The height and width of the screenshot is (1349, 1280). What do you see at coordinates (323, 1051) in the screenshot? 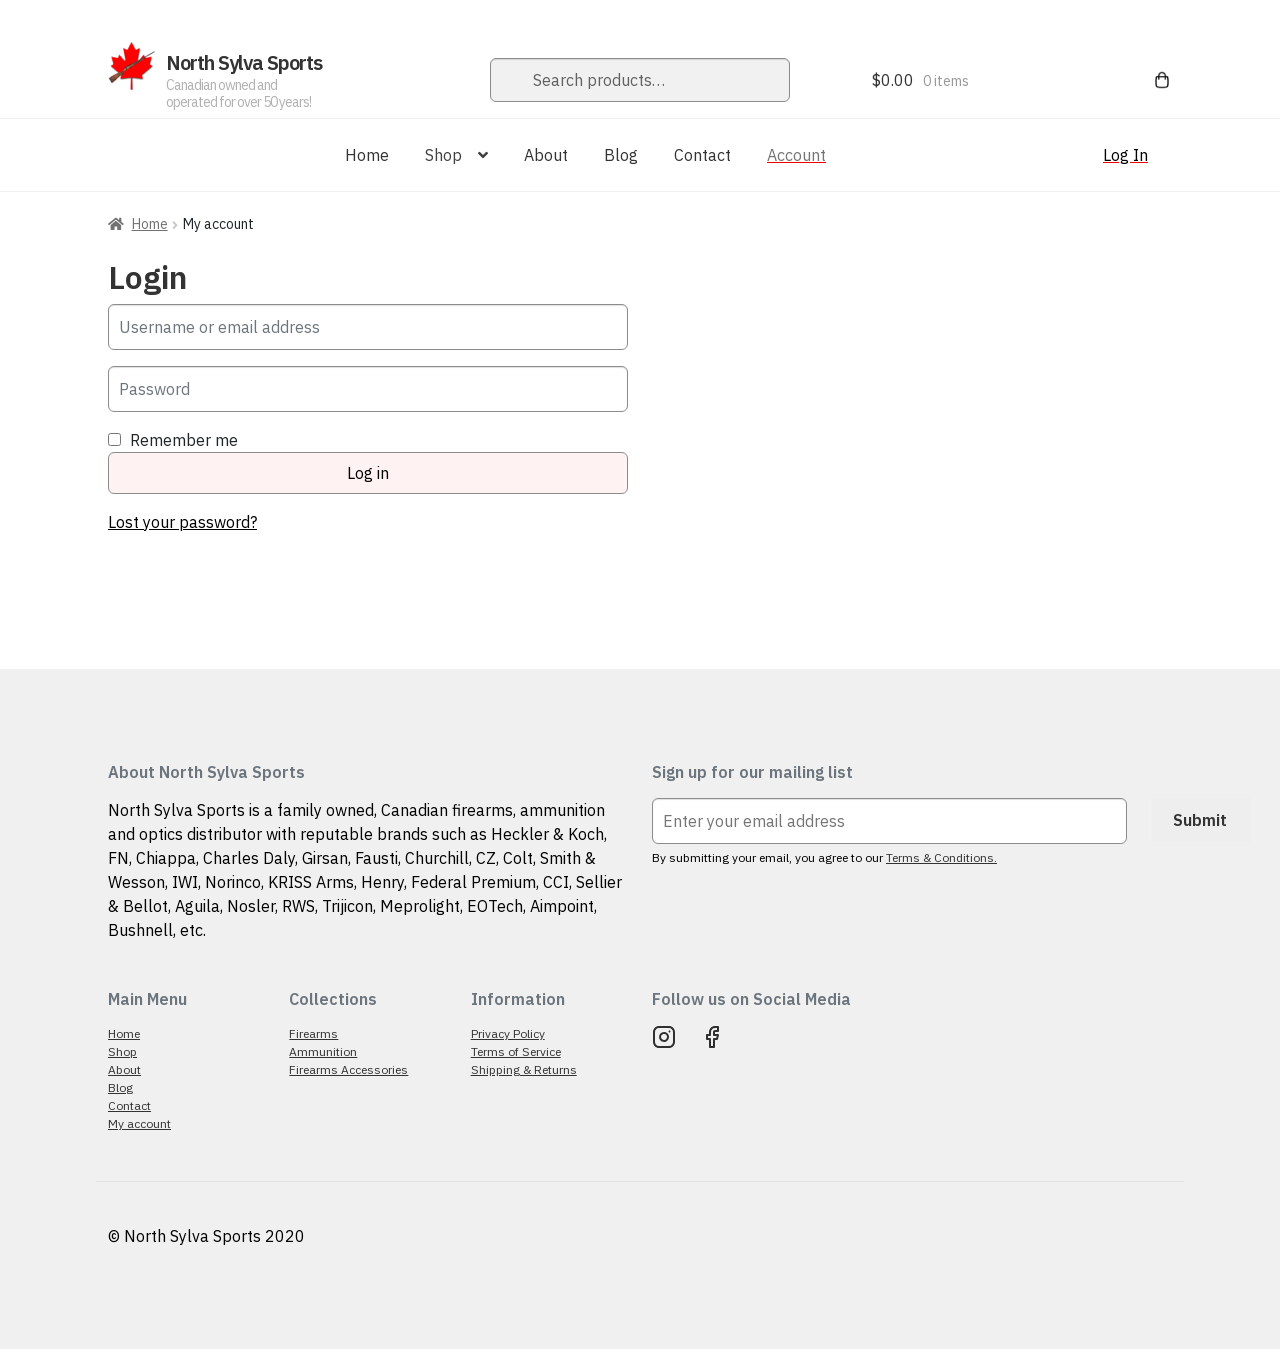
I see `Ammunition` at bounding box center [323, 1051].